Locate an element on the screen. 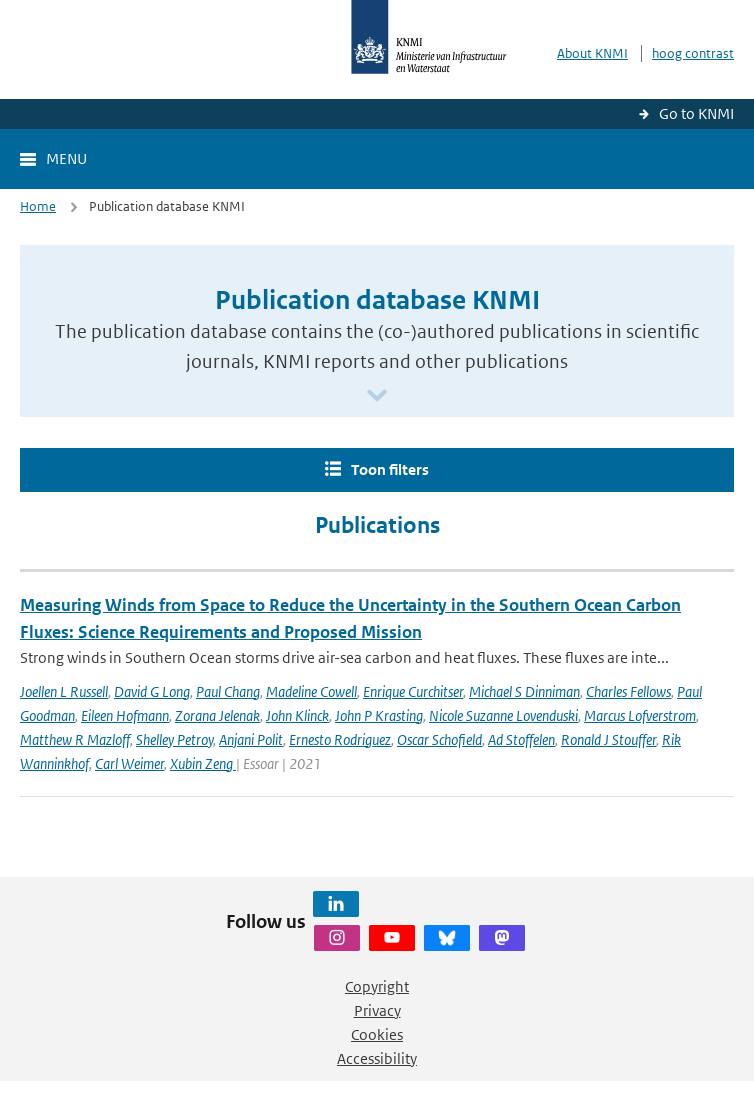 This screenshot has height=1099, width=754. Zorana Jelenak is located at coordinates (217, 715).